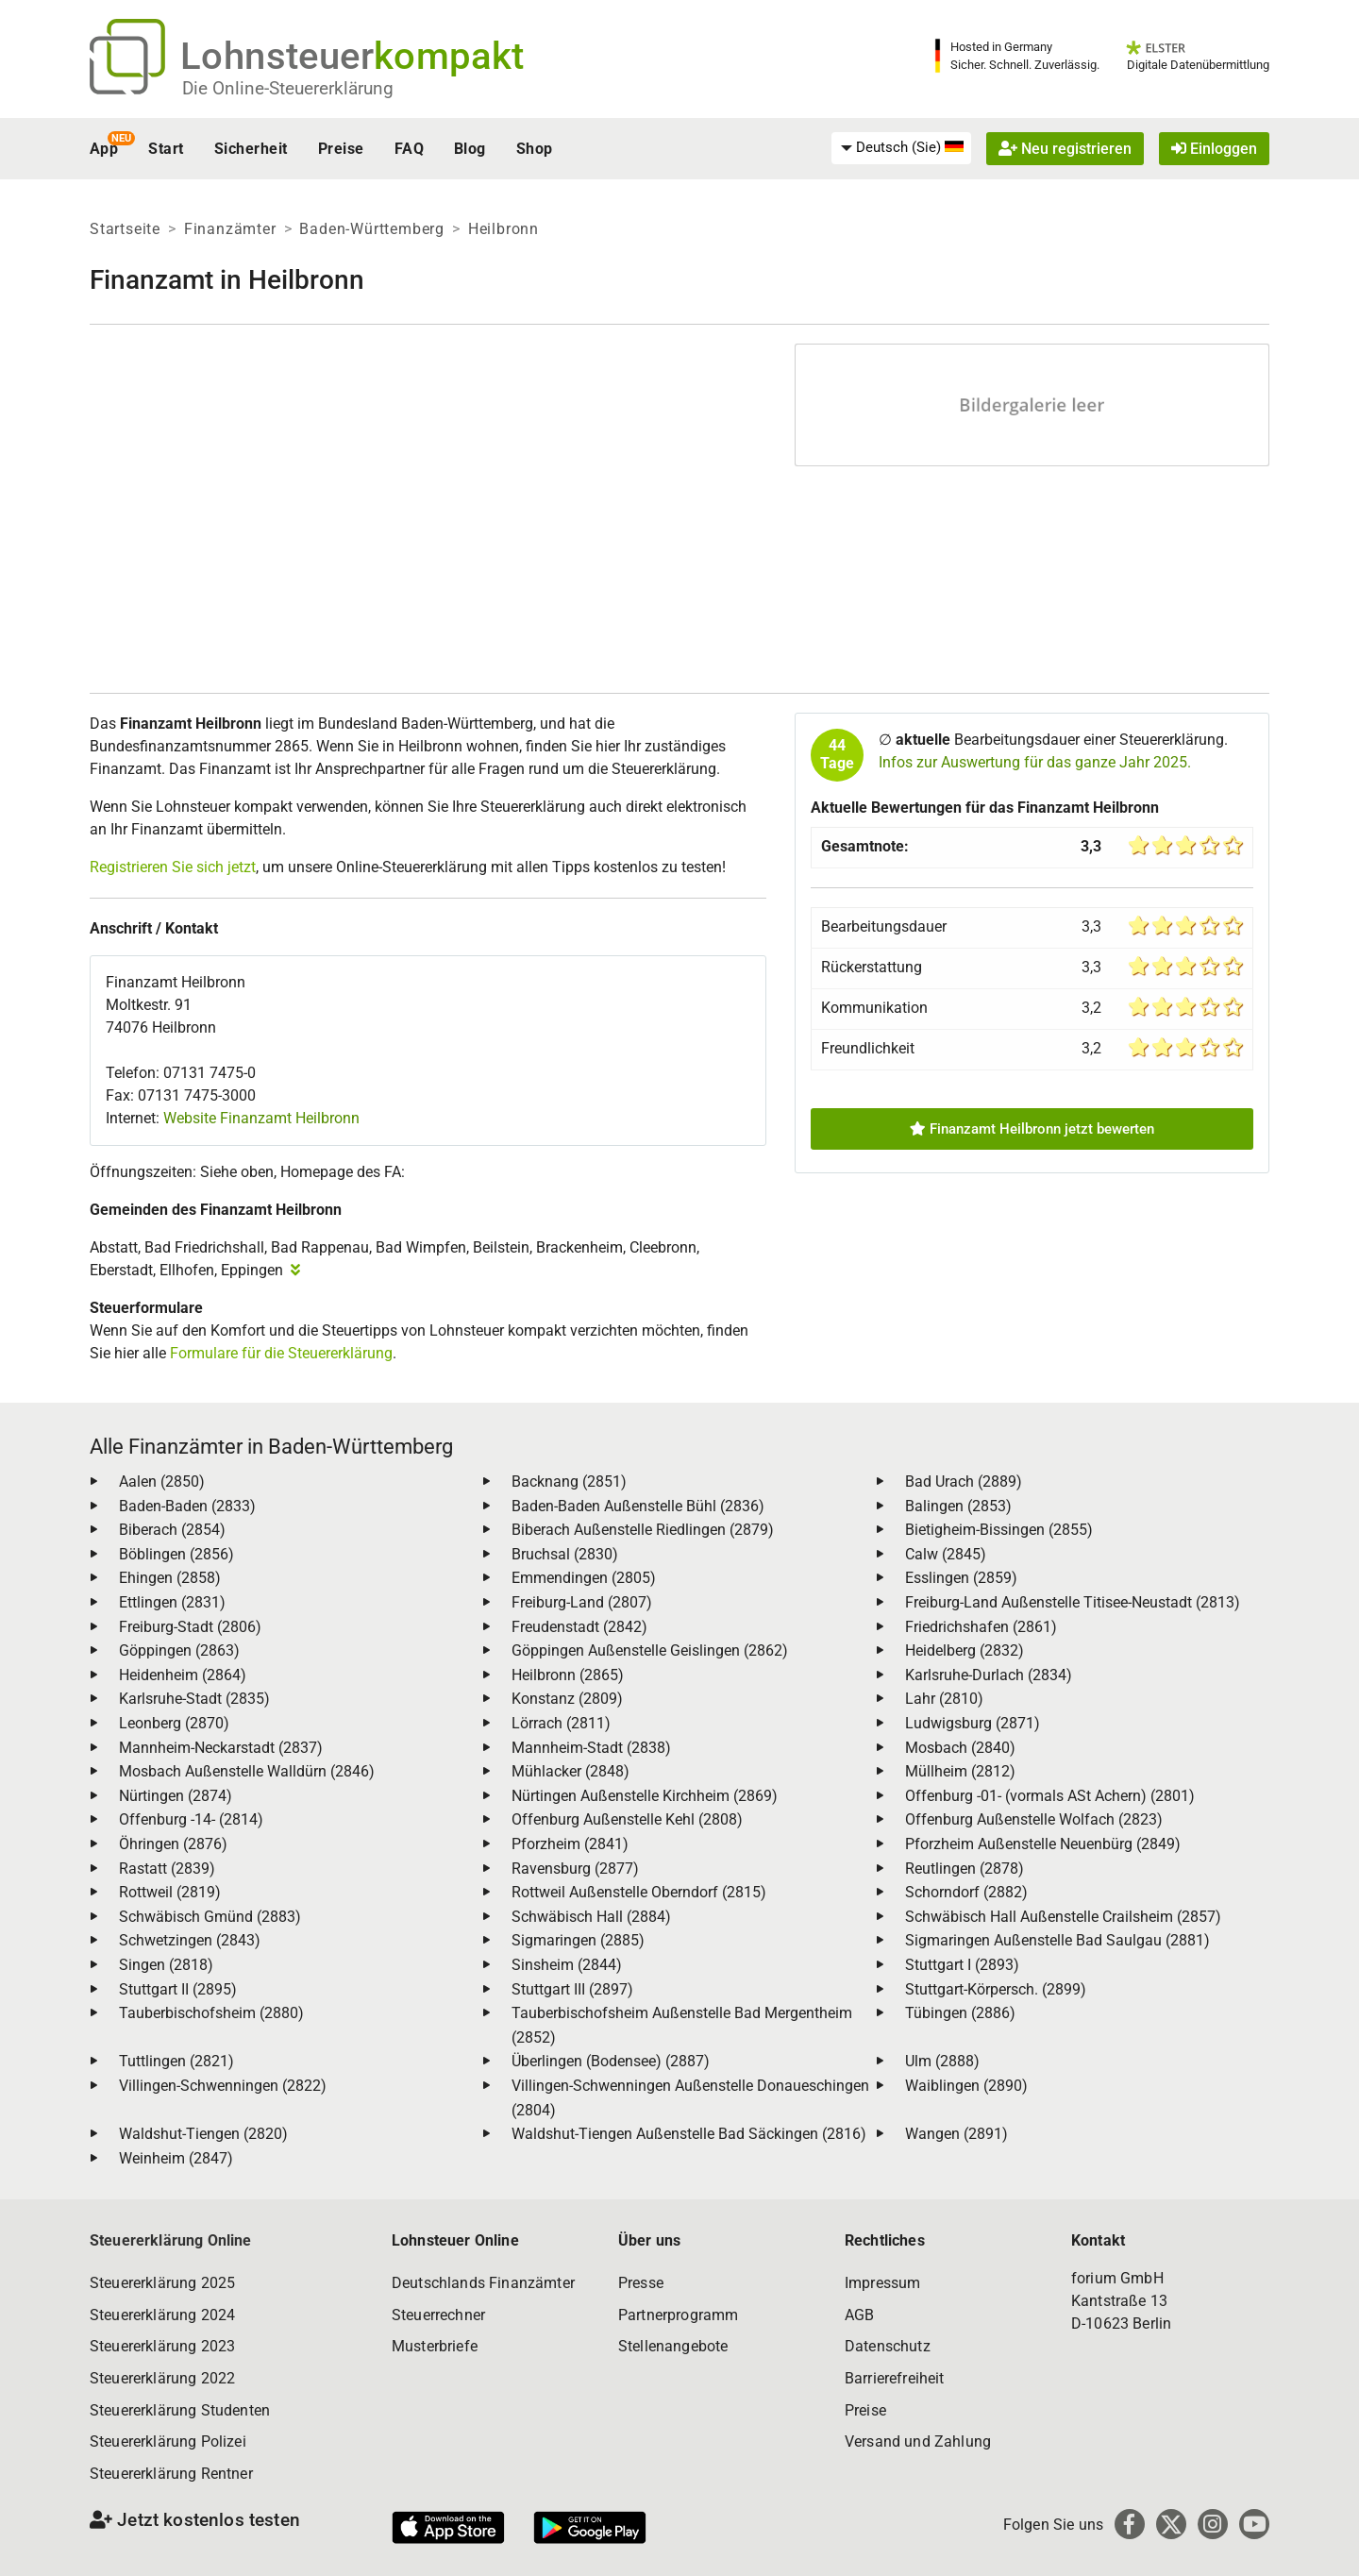  Describe the element at coordinates (409, 149) in the screenshot. I see `FAQ` at that location.